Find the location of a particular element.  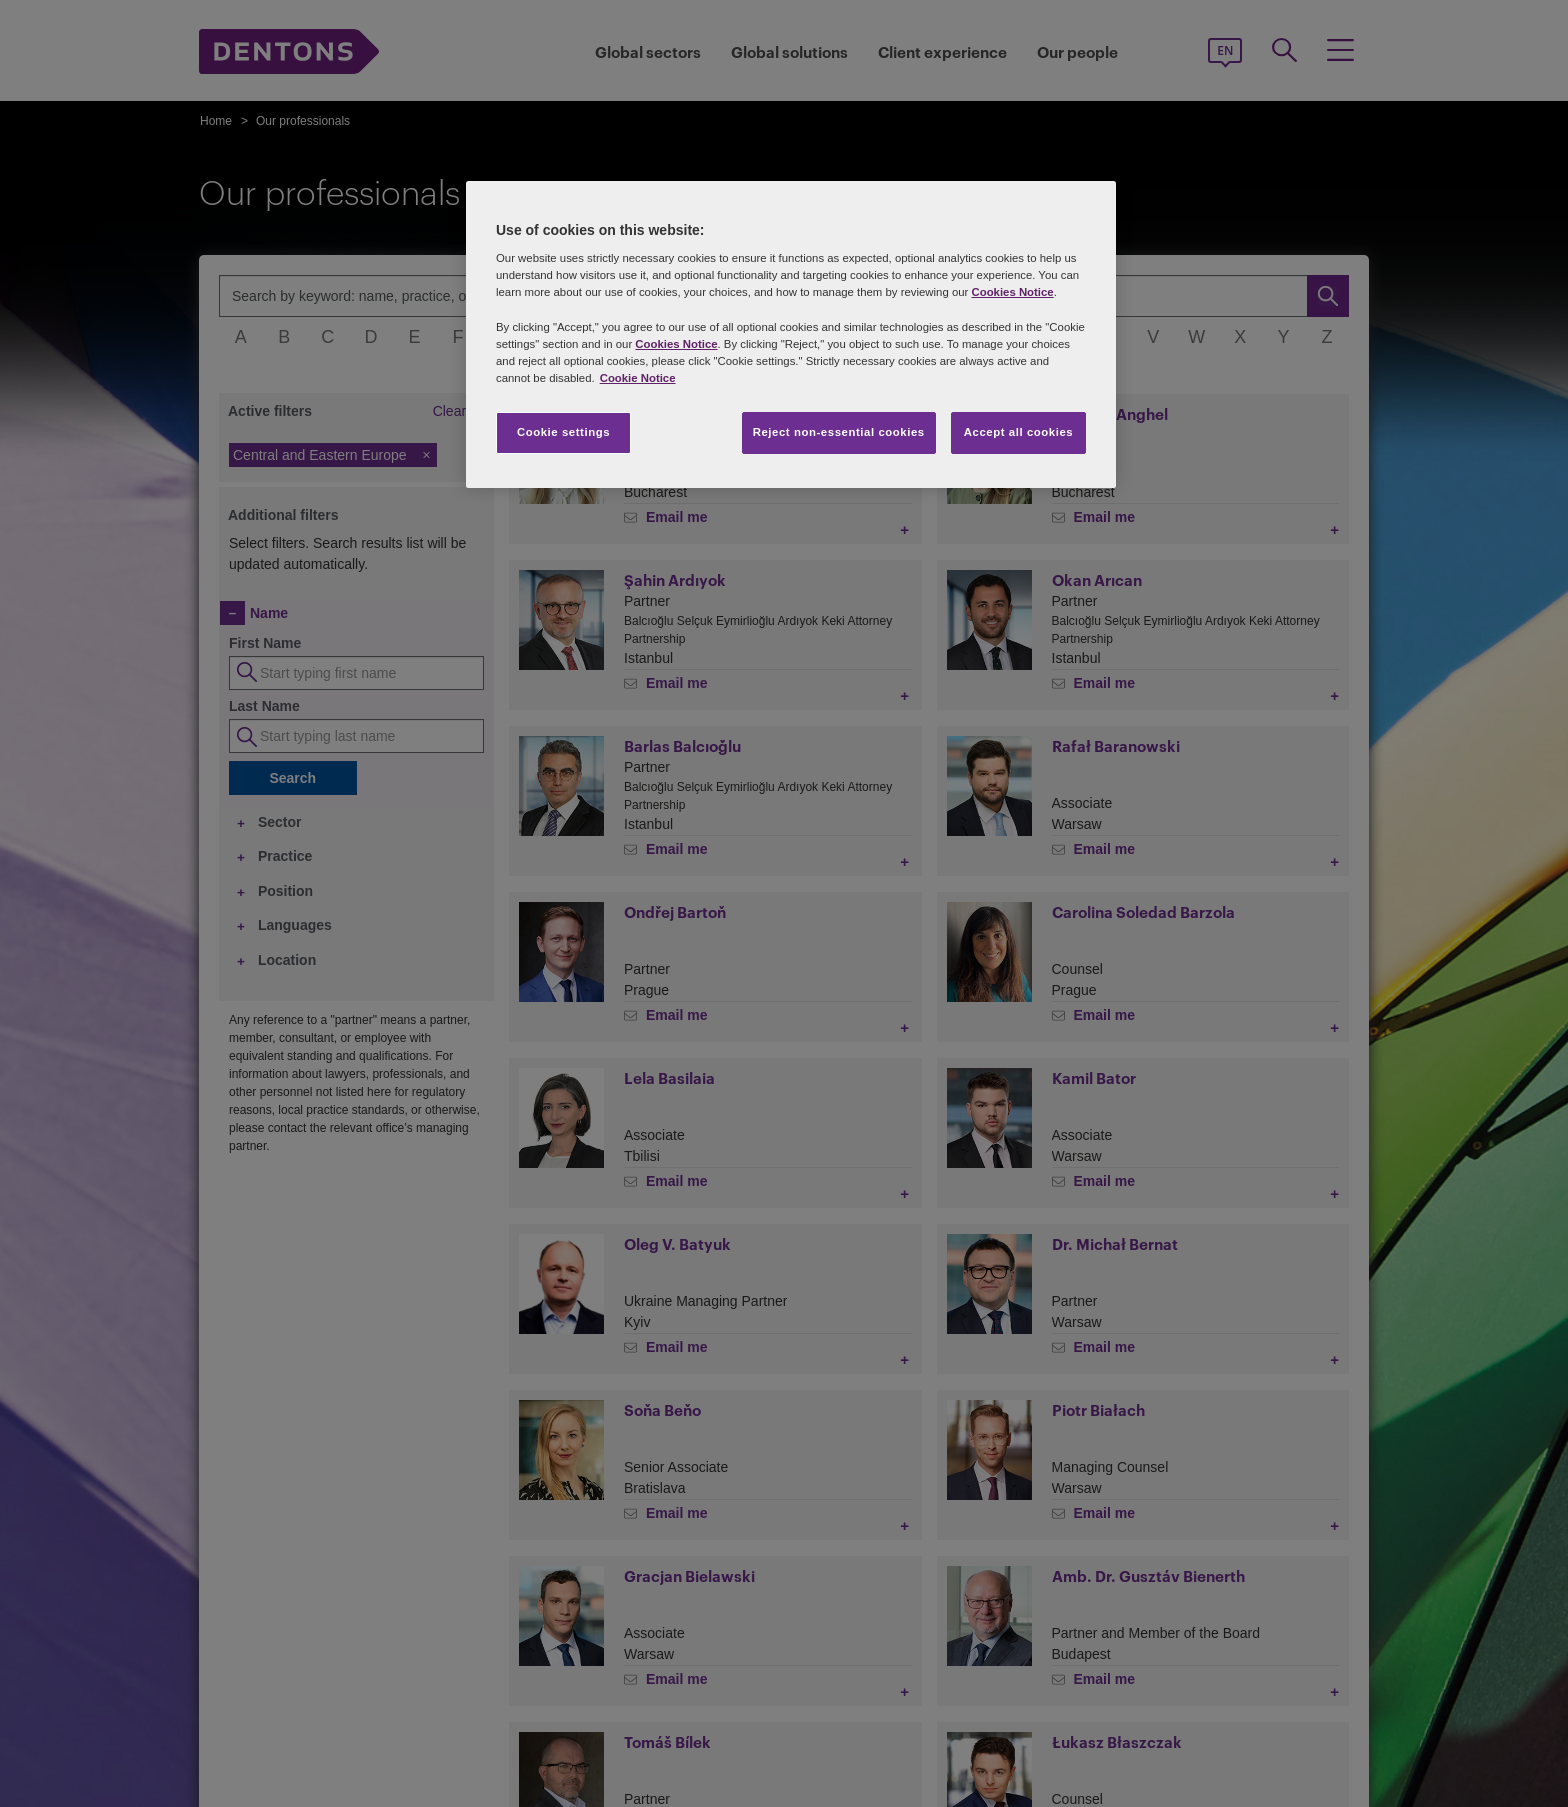

Cookies Notice is located at coordinates (1012, 292).